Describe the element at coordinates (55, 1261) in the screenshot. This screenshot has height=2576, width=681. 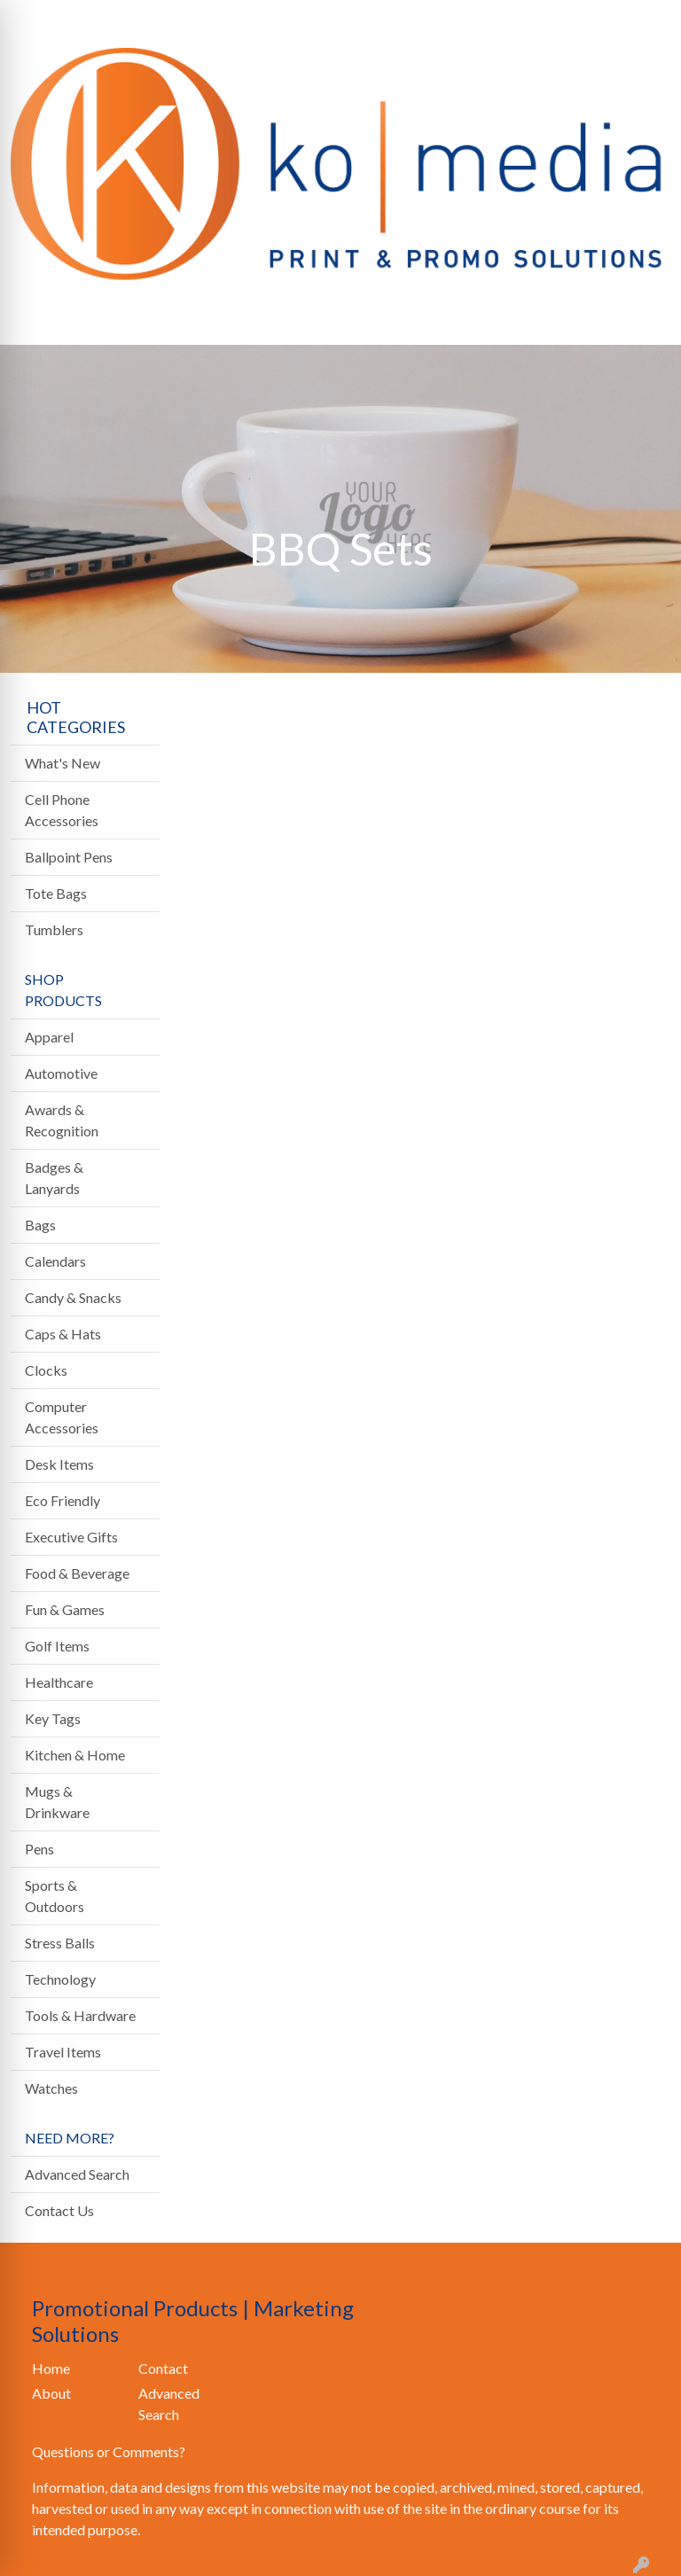
I see `Calendars` at that location.